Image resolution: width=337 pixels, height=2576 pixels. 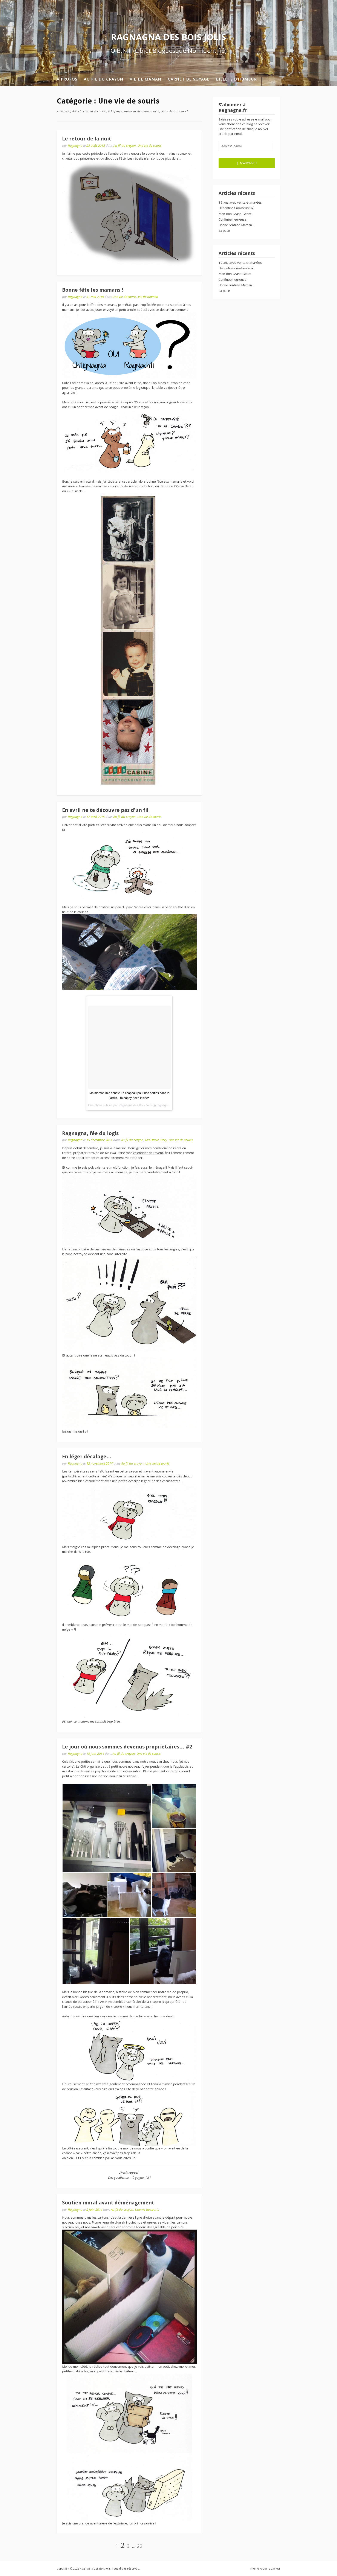 I want to click on Ragnagna des Bois Jolis, so click(x=168, y=37).